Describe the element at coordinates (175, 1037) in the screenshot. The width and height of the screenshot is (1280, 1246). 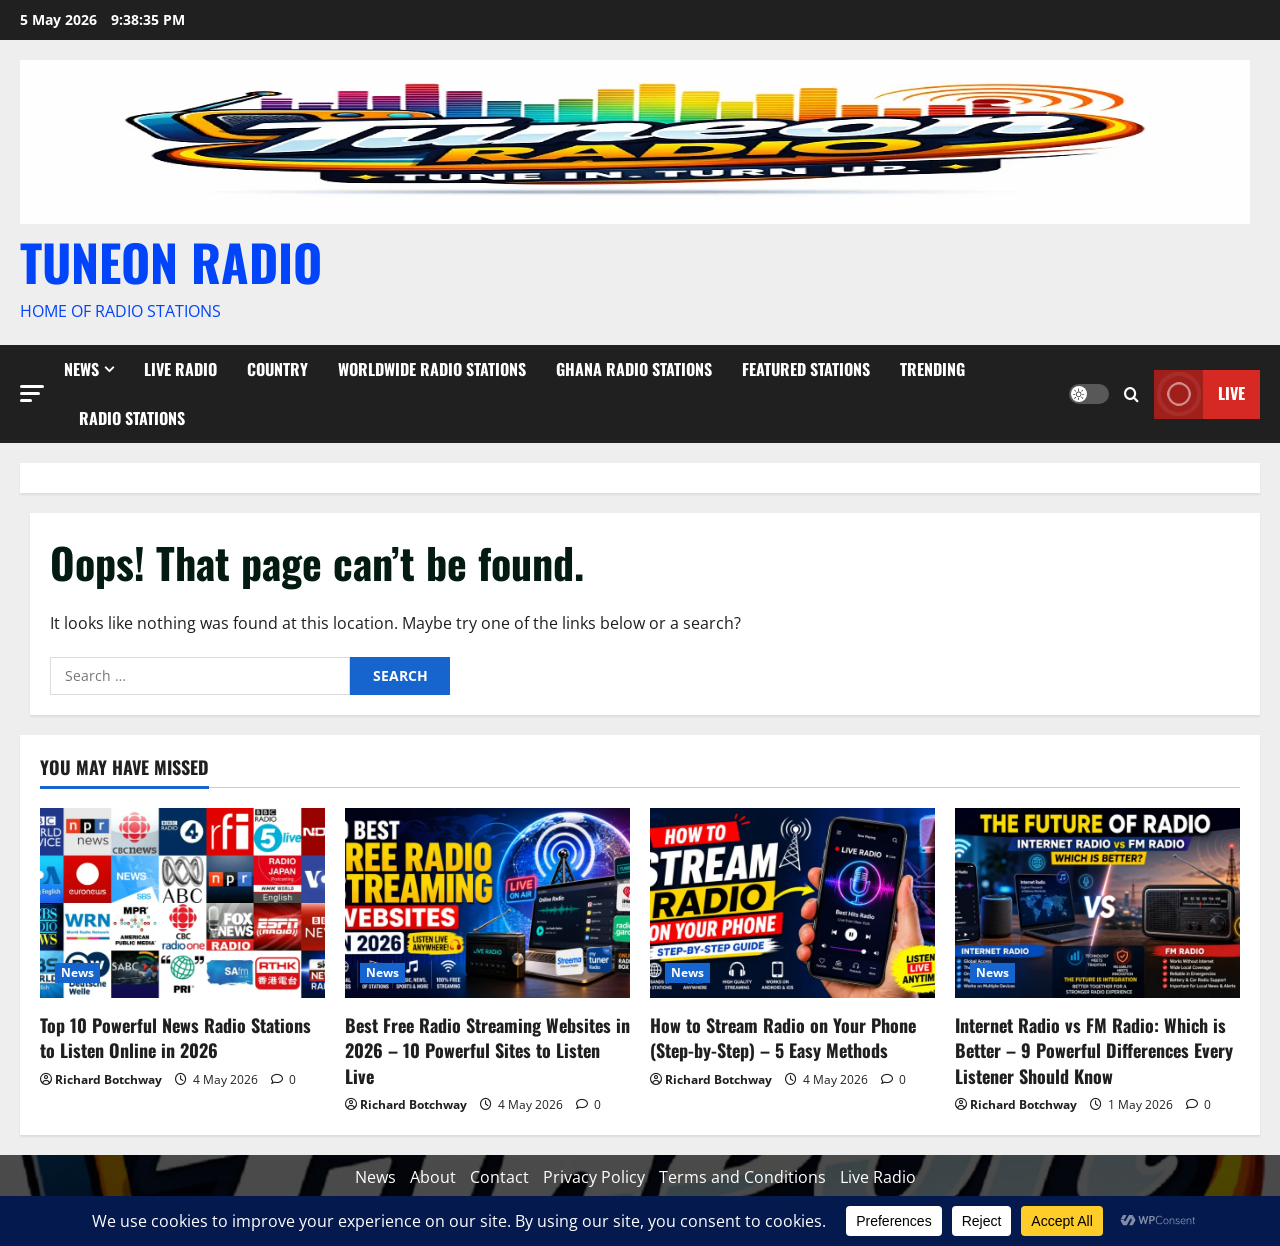
I see `Top 10 Powerful News Radio Stations to Listen Online in 2026` at that location.